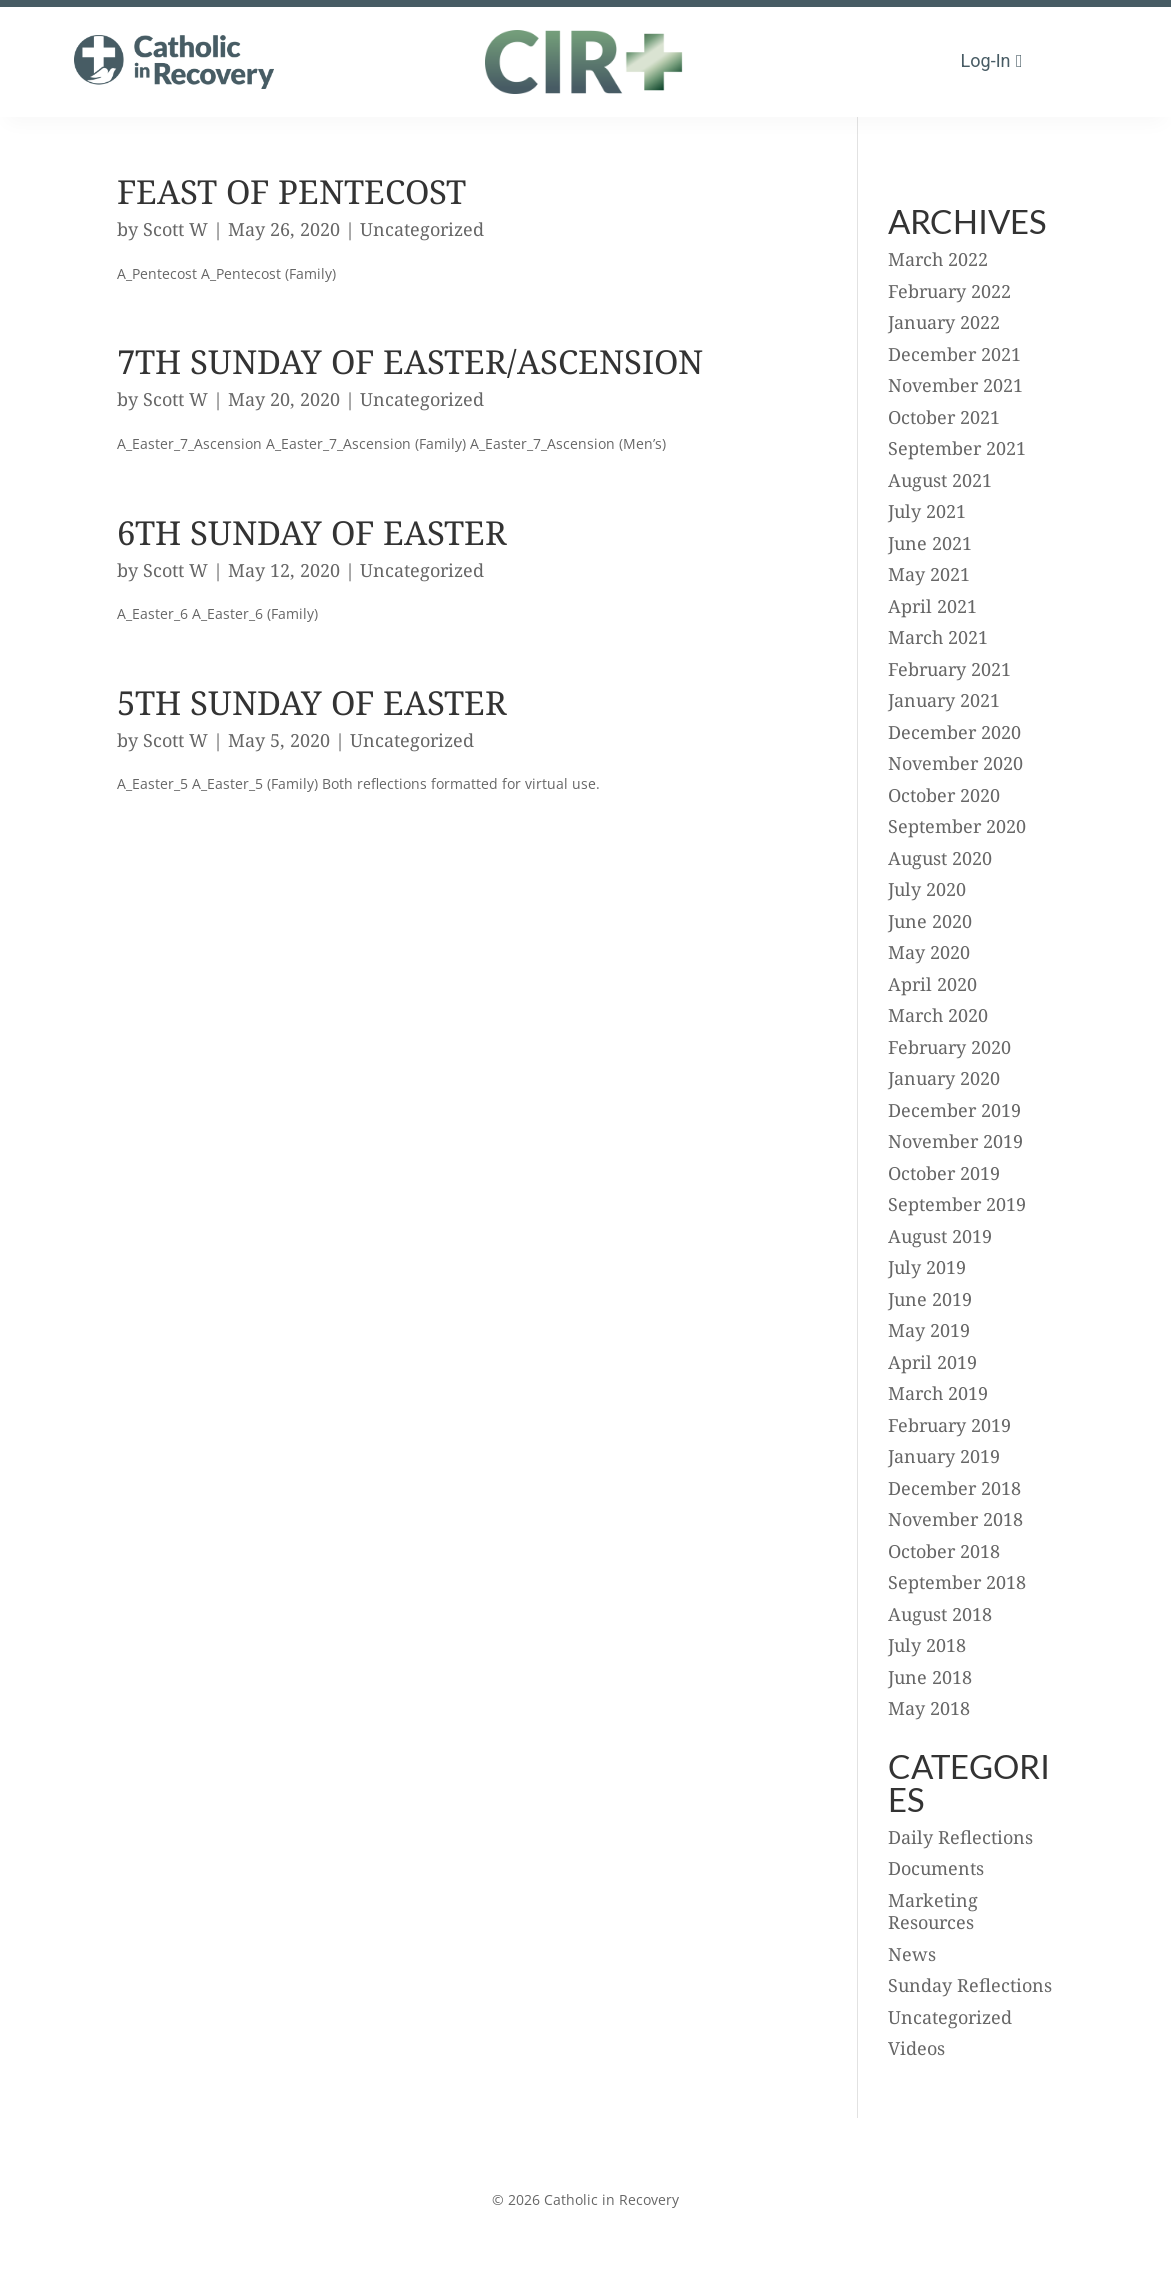  I want to click on April 2019, so click(932, 1362).